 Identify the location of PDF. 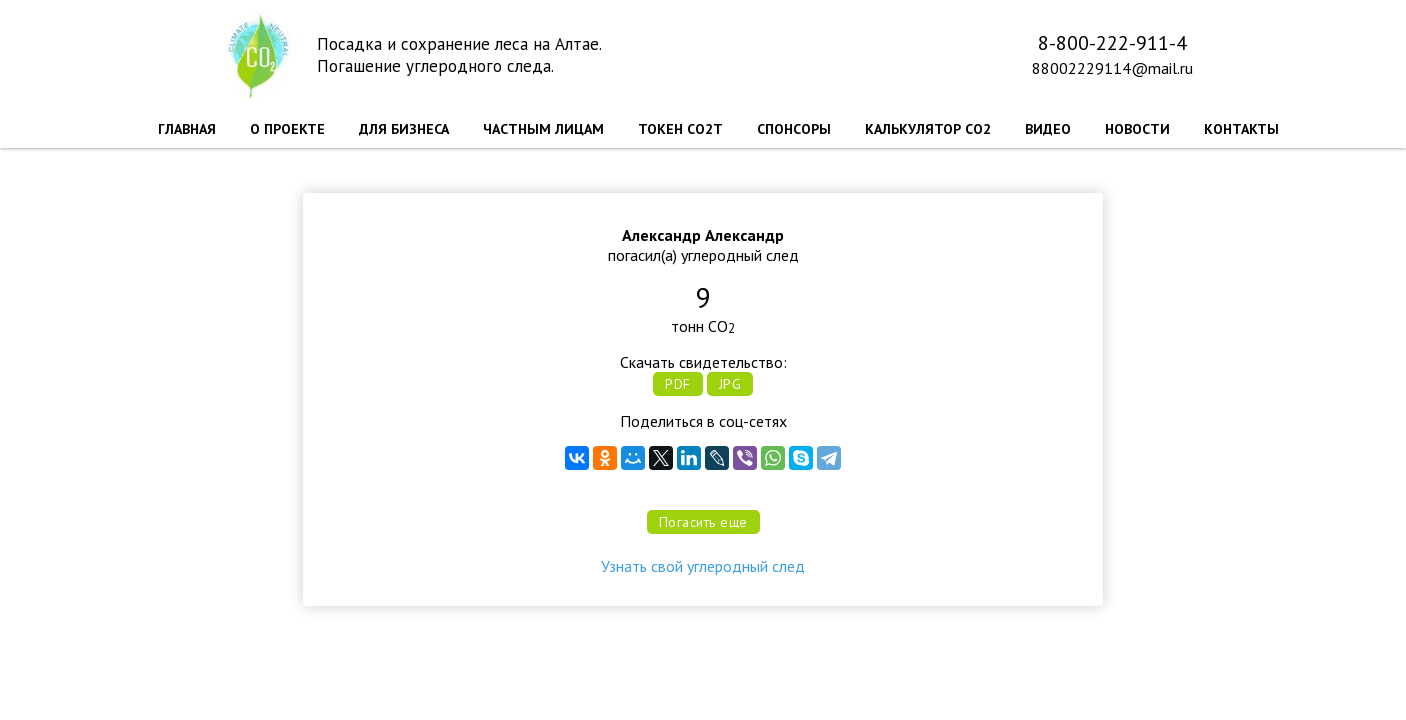
(678, 384).